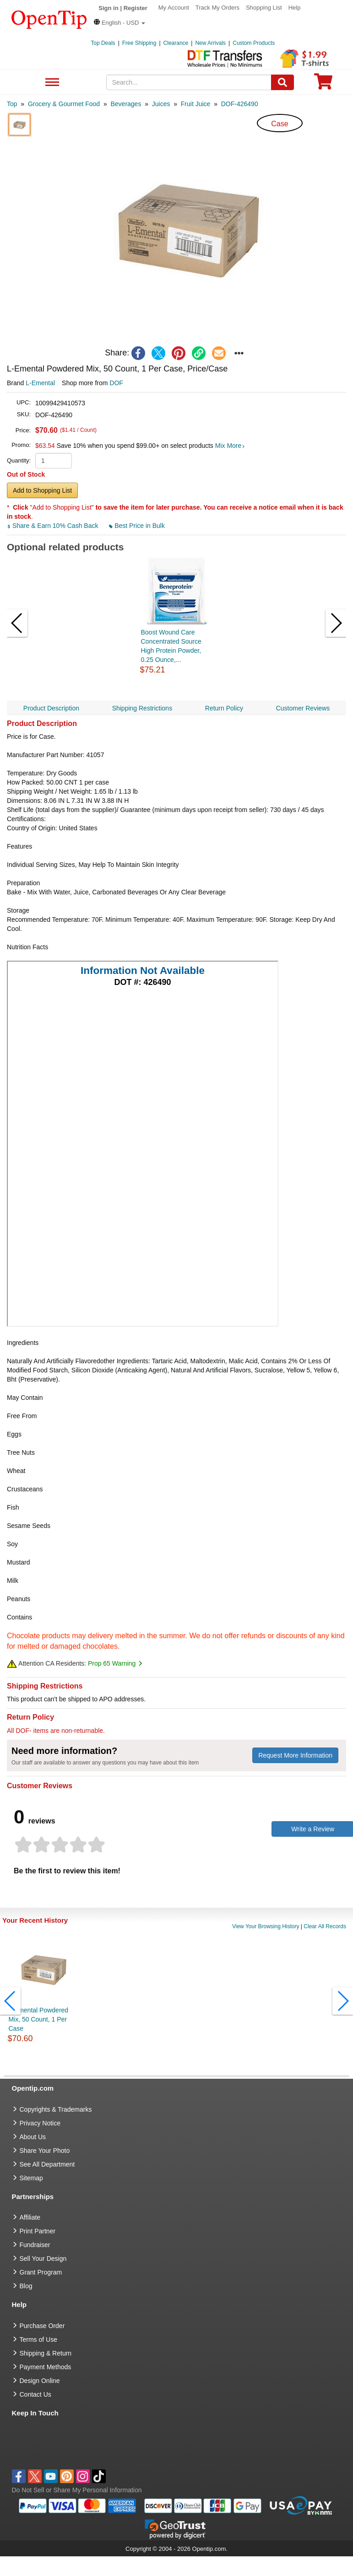  What do you see at coordinates (265, 1926) in the screenshot?
I see `View Your Browsing History` at bounding box center [265, 1926].